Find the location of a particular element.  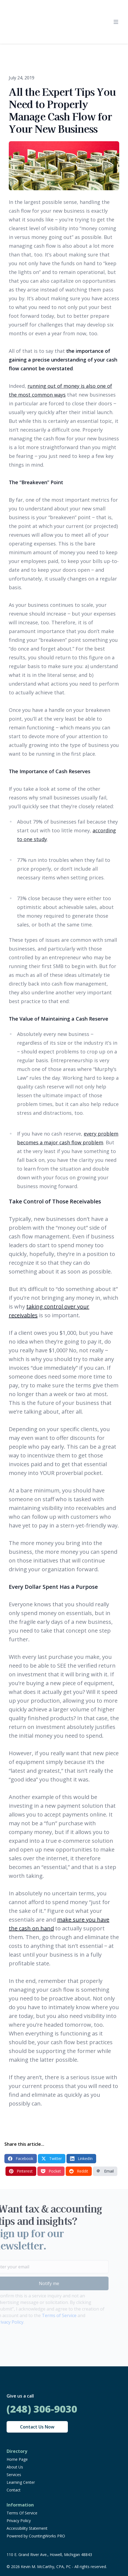

Terms of Service is located at coordinates (50, 2315).